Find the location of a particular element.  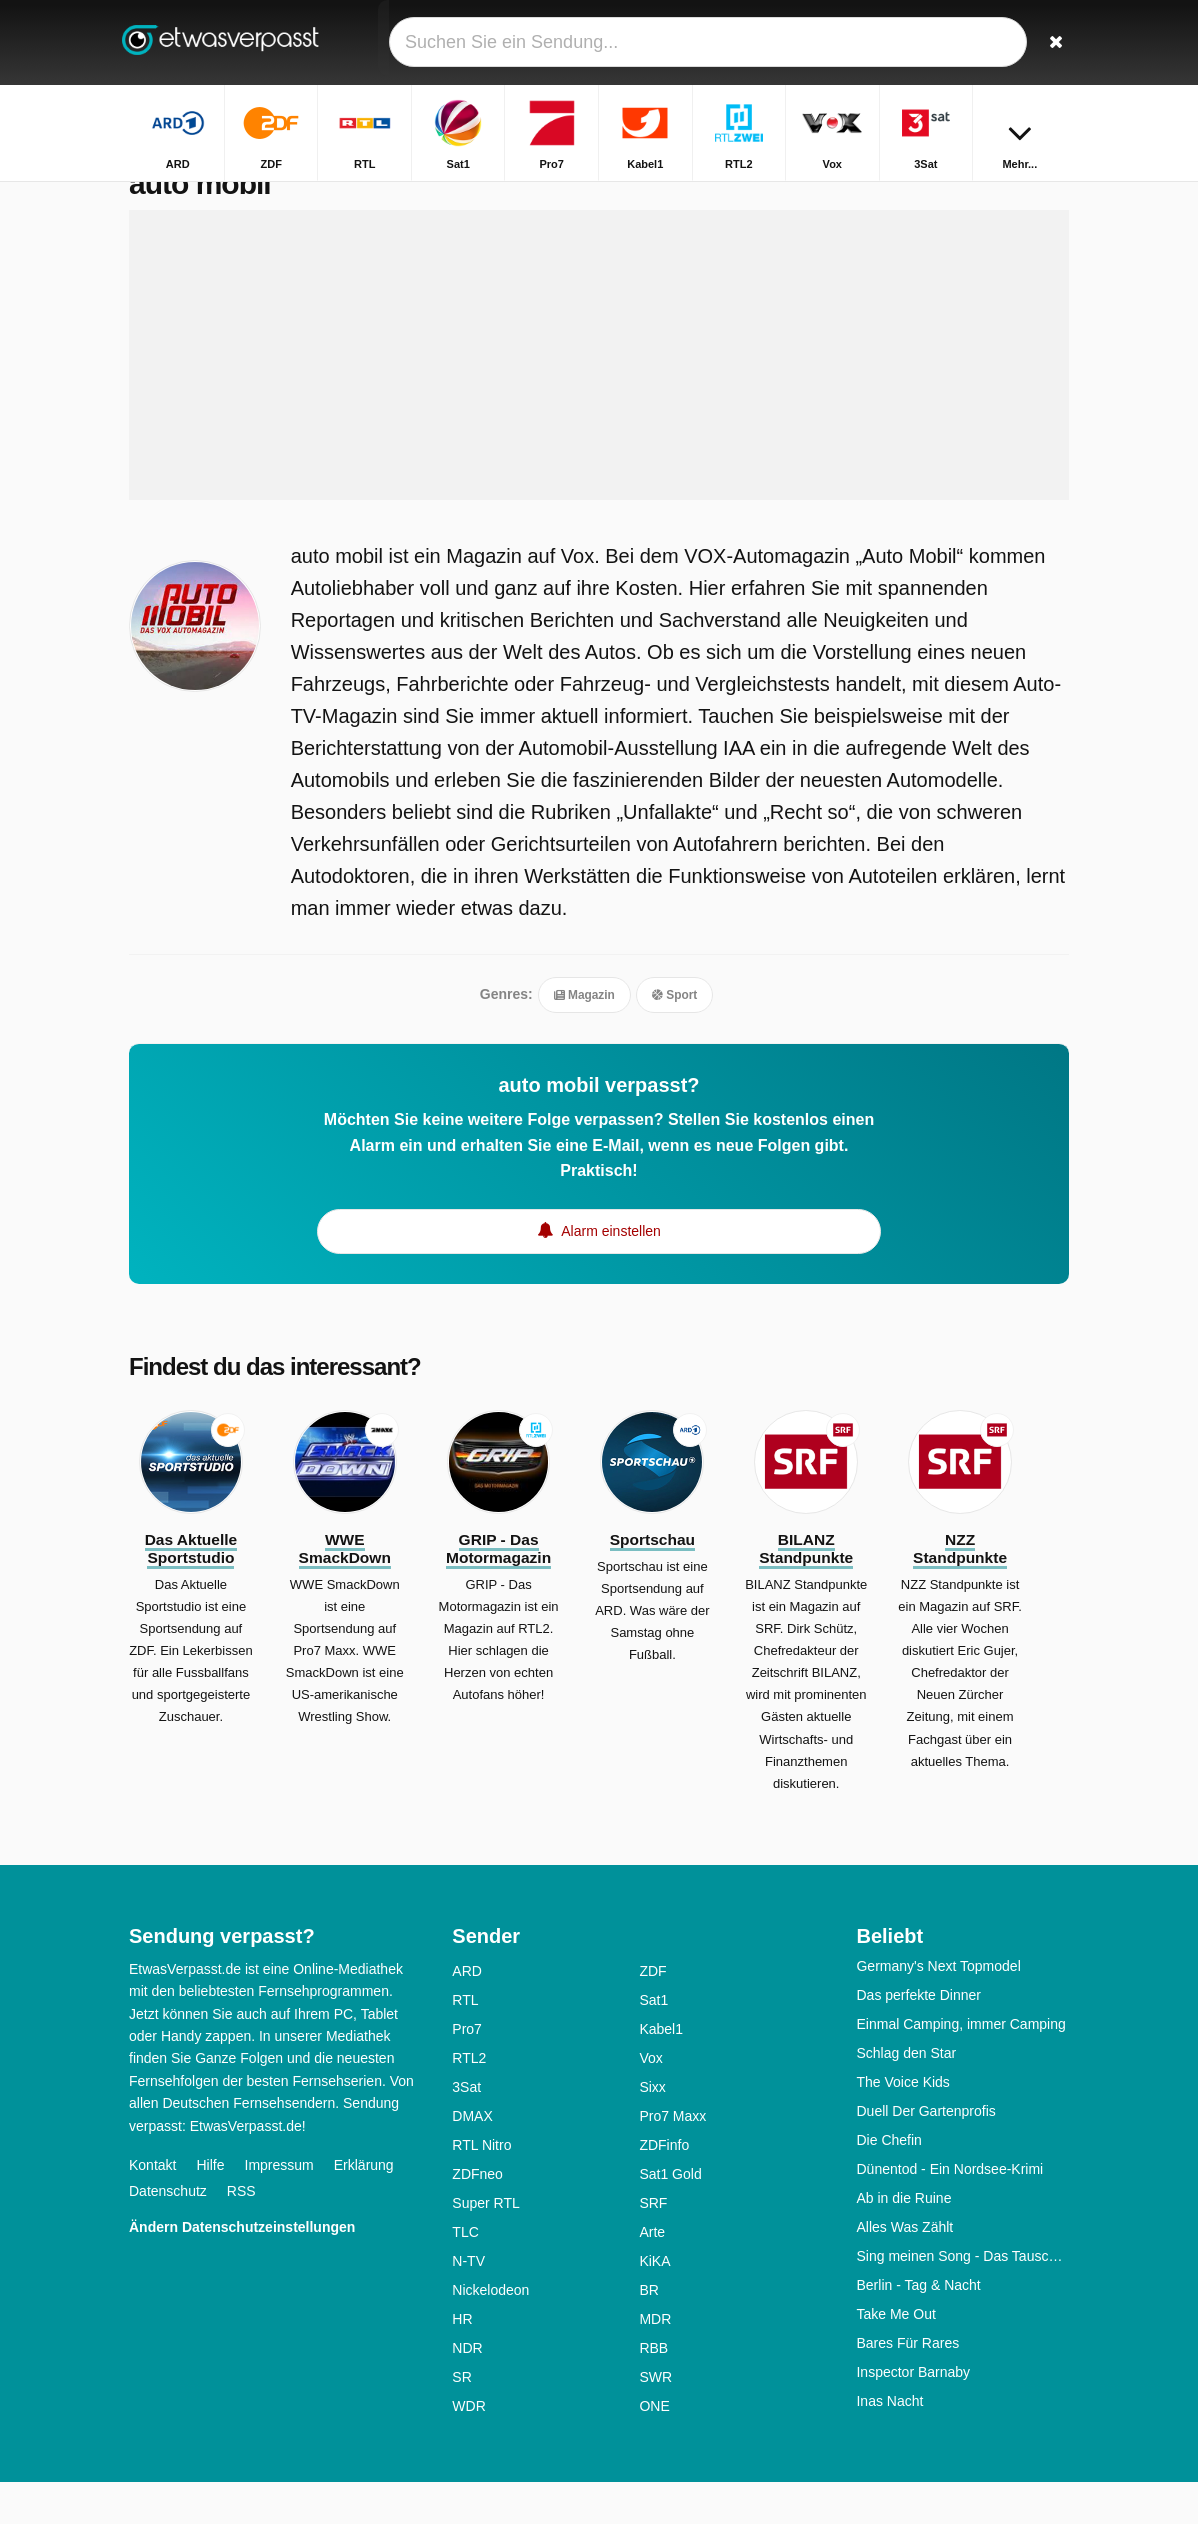

Pro7 Maxx is located at coordinates (672, 2158).